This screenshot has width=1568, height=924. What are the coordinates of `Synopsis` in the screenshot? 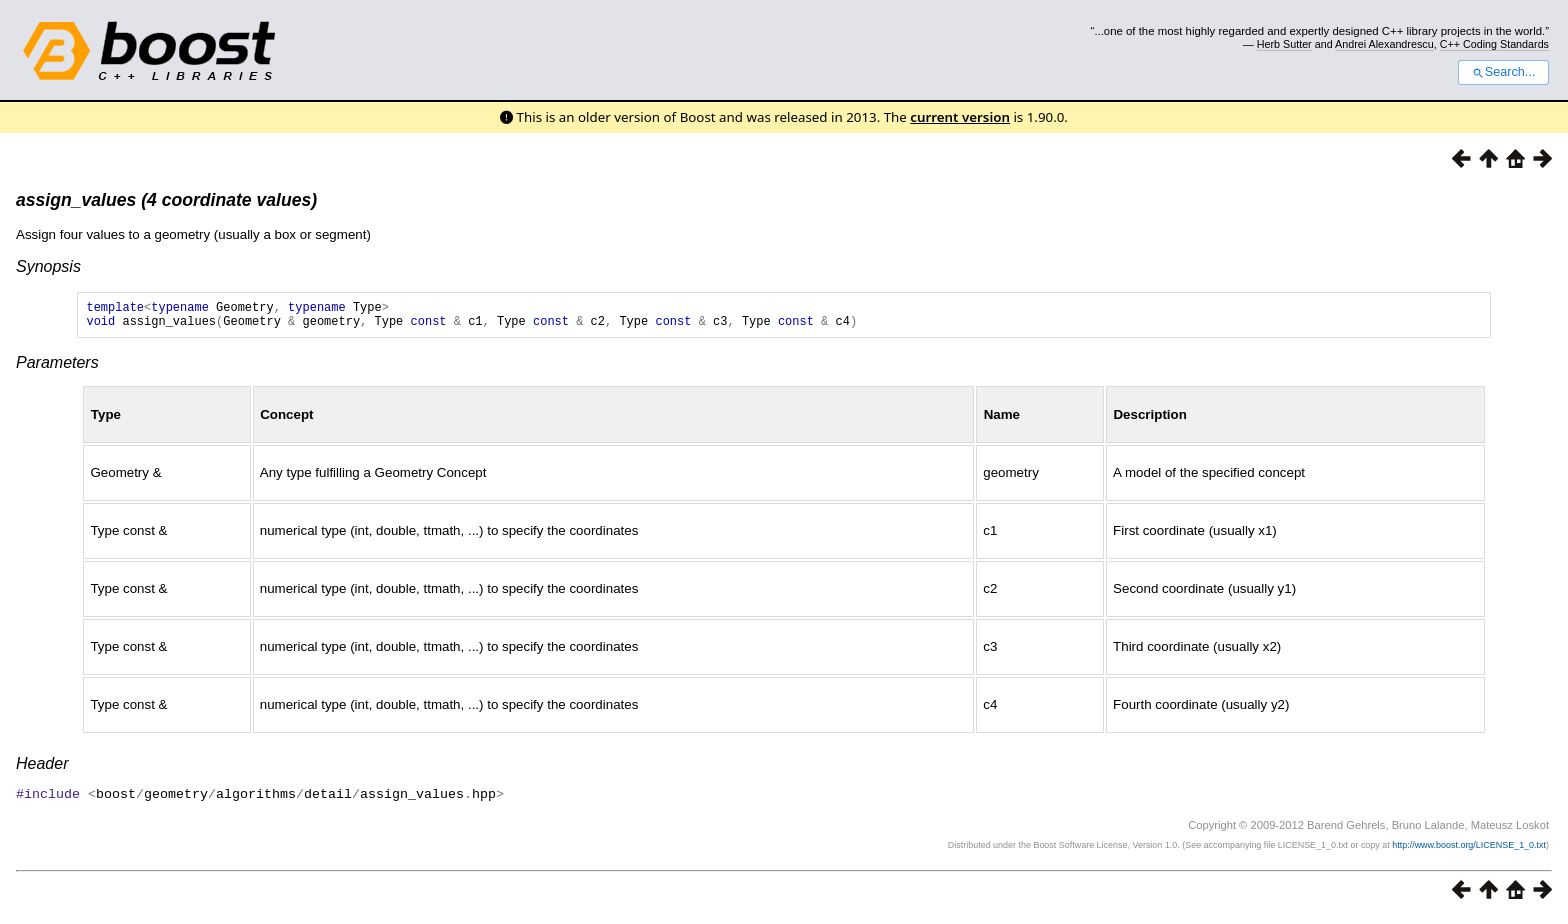 It's located at (48, 266).